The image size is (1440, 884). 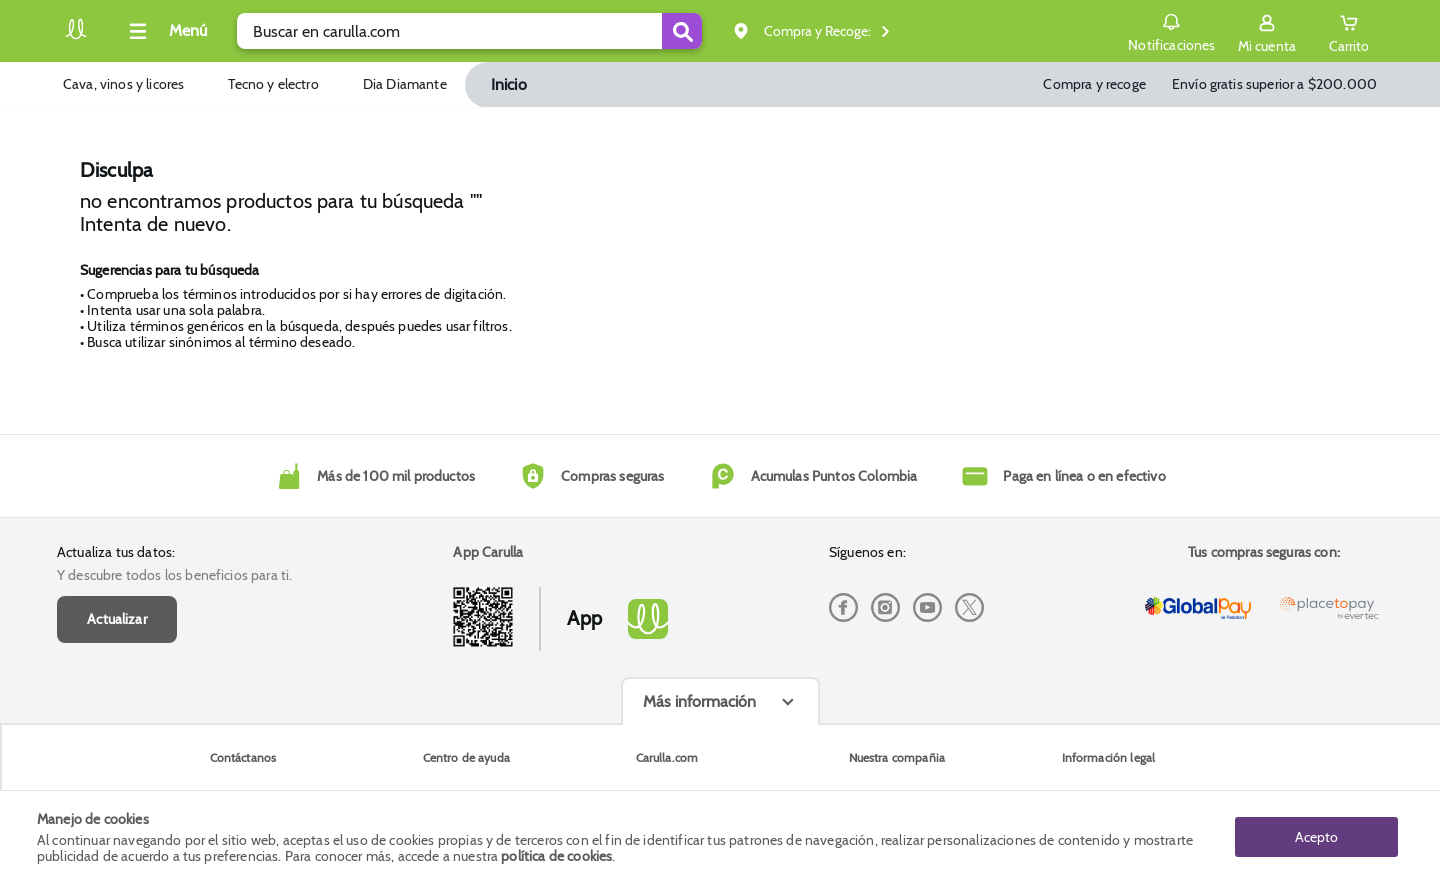 What do you see at coordinates (76, 36) in the screenshot?
I see `[Volver al inicio]` at bounding box center [76, 36].